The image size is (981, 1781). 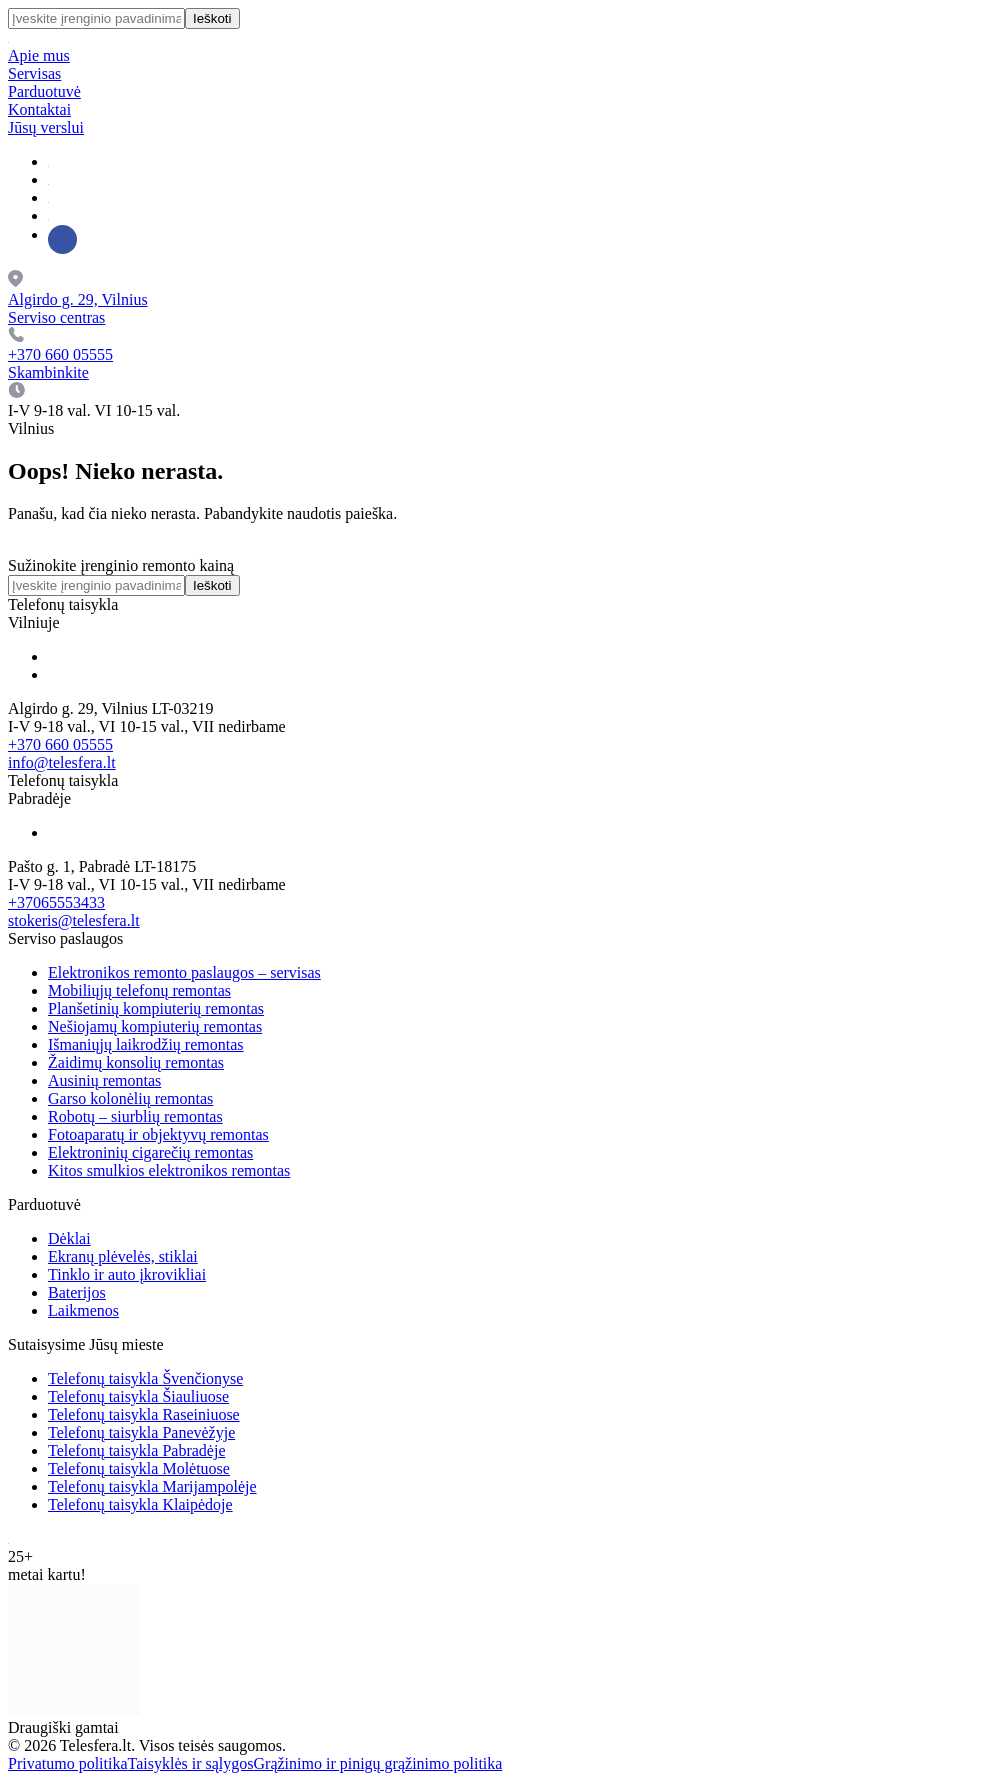 I want to click on Mobiliųjų telefonų remontas, so click(x=139, y=990).